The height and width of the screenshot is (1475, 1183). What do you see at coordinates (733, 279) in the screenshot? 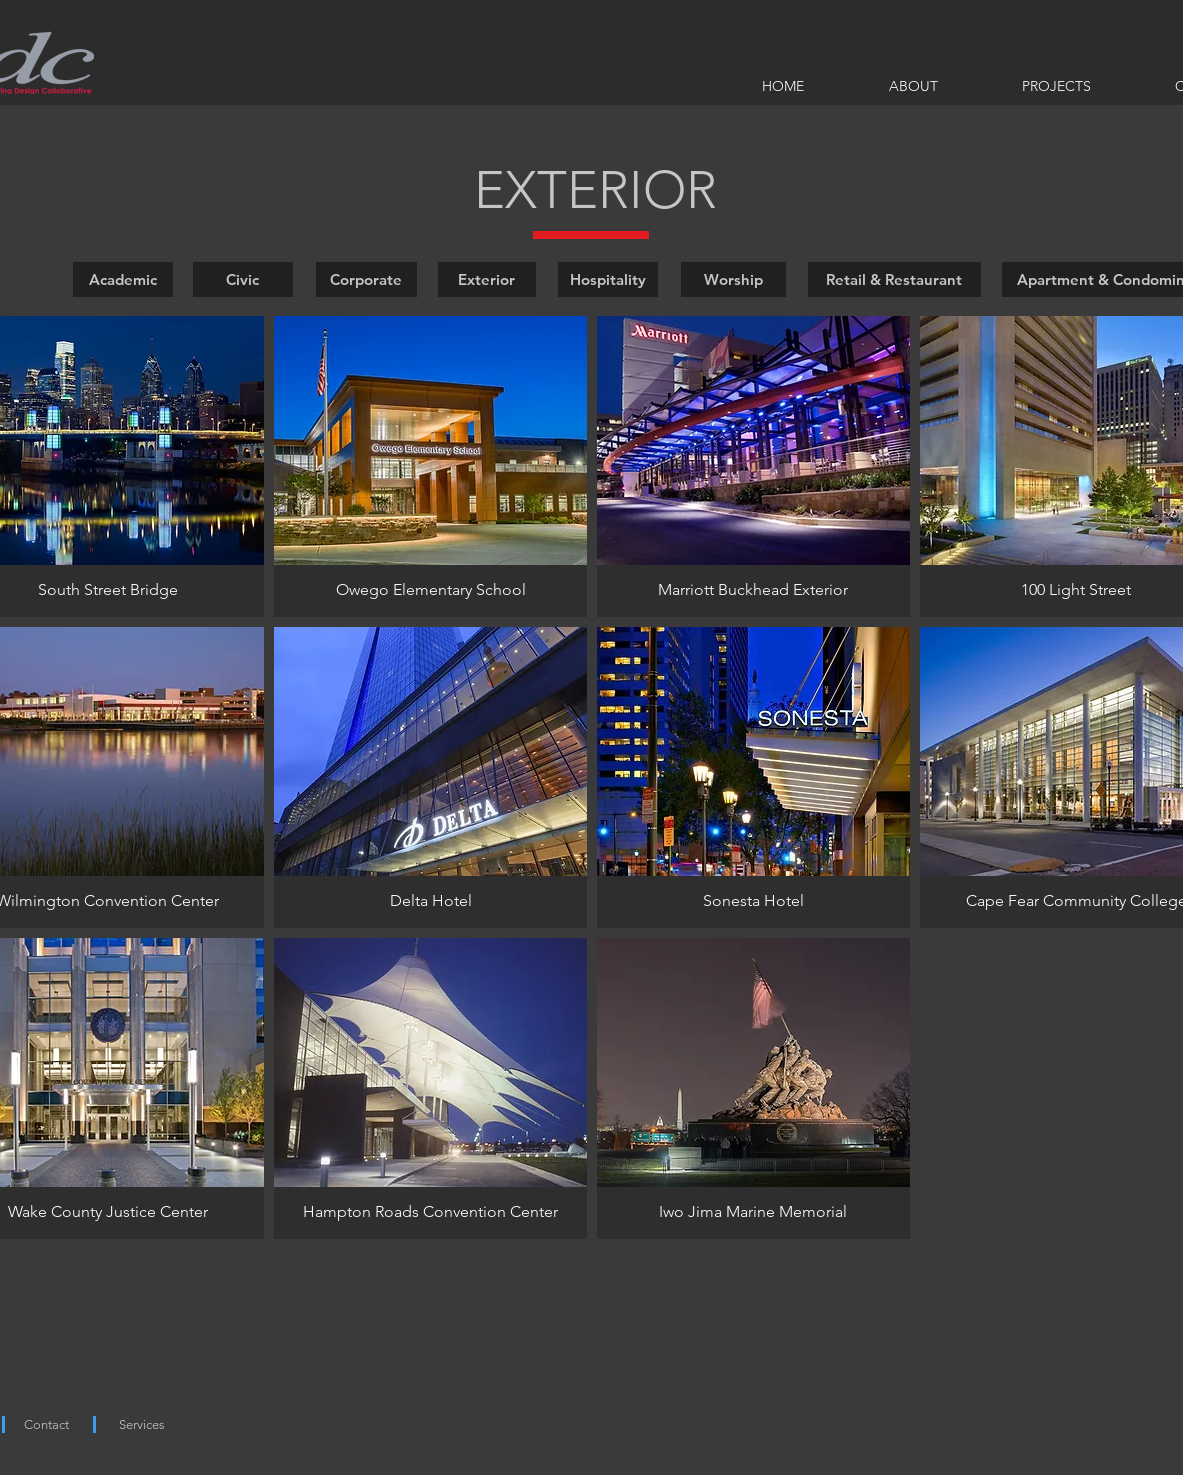
I see `[Worship]` at bounding box center [733, 279].